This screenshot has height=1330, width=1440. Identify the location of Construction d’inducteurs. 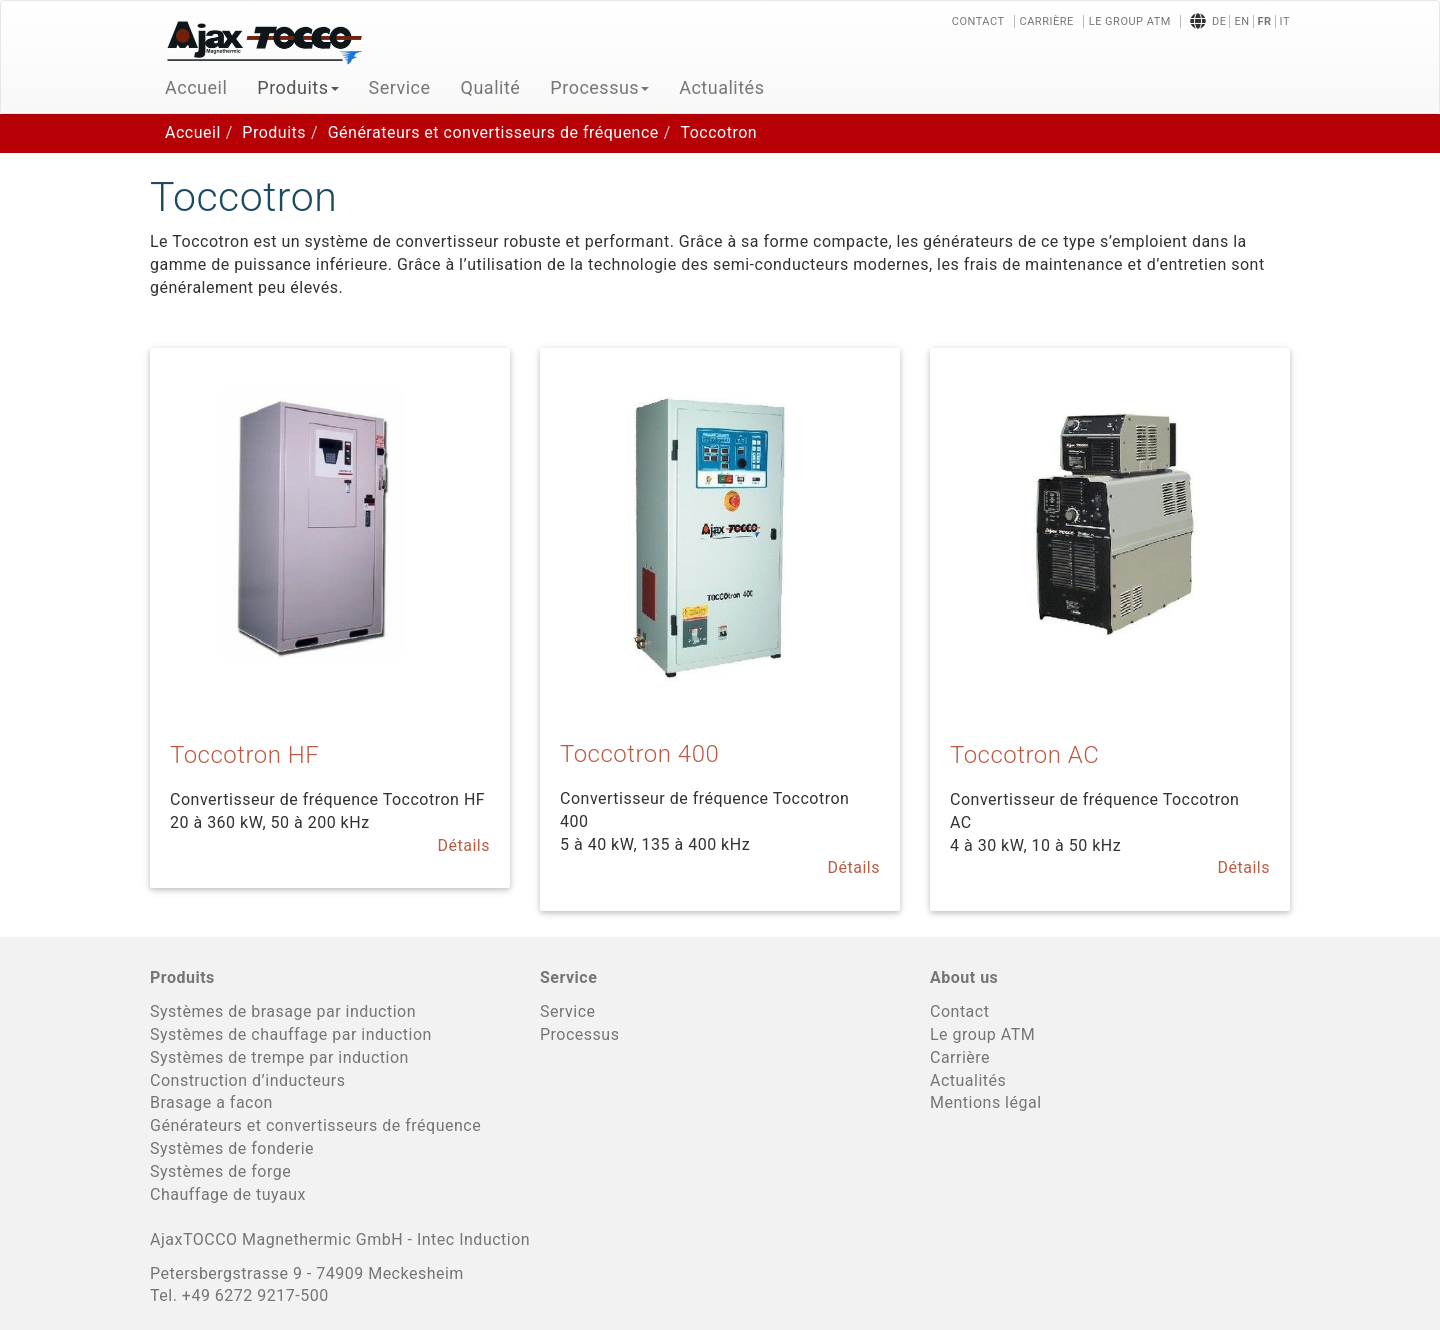
(247, 1080).